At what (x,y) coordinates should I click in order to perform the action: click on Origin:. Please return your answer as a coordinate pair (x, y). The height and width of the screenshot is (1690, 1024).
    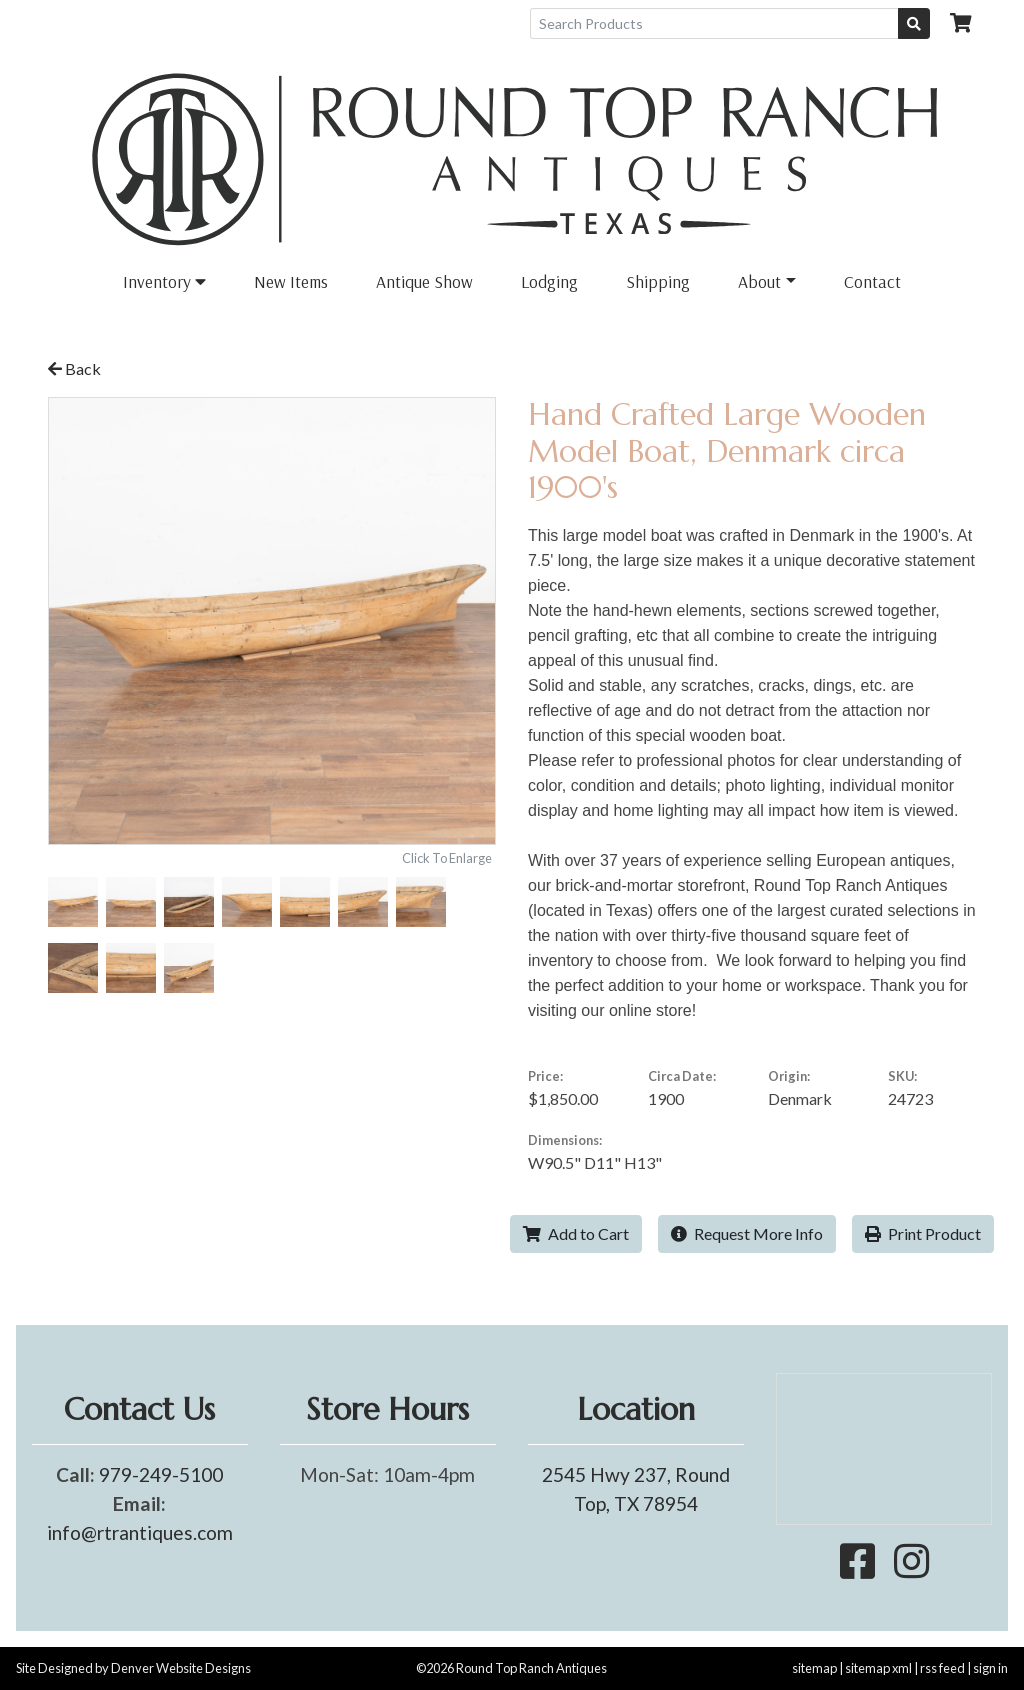
    Looking at the image, I should click on (789, 1076).